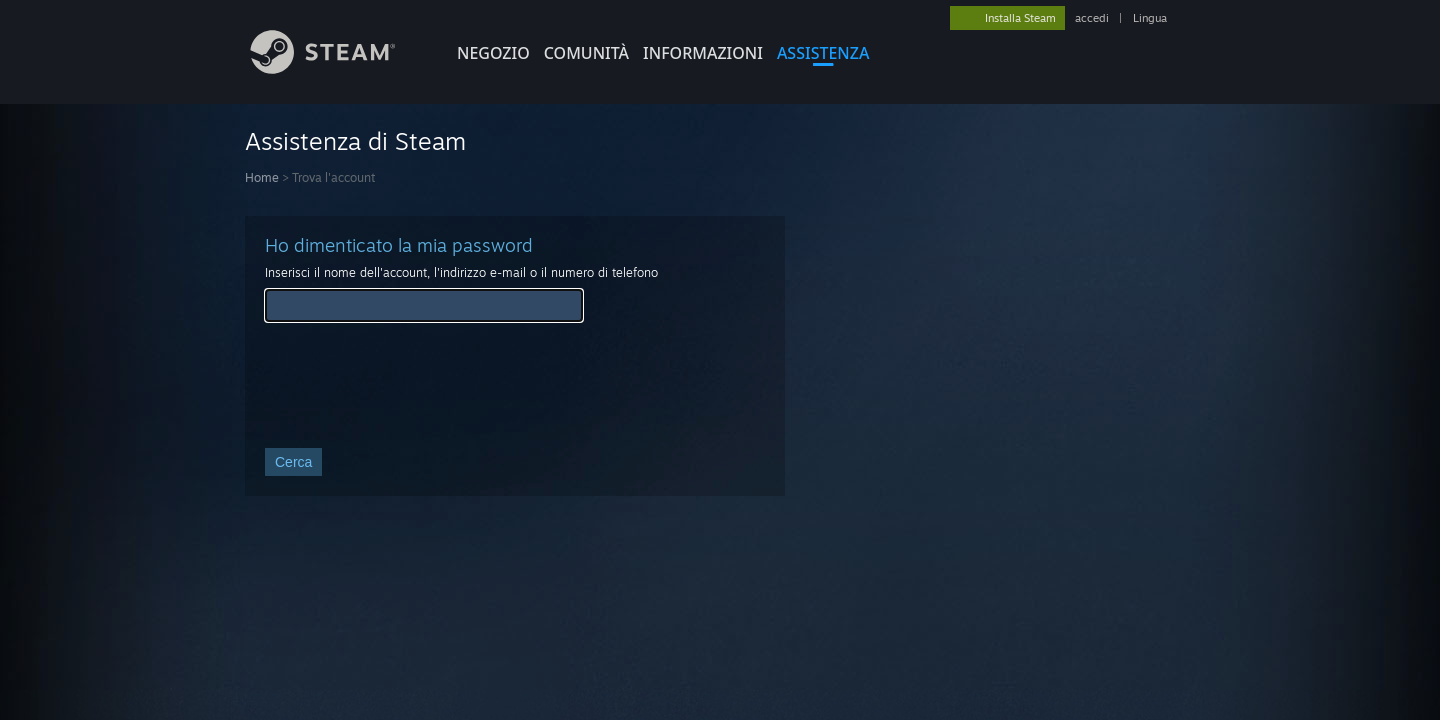 The height and width of the screenshot is (720, 1440). Describe the element at coordinates (703, 53) in the screenshot. I see `Informazioni` at that location.